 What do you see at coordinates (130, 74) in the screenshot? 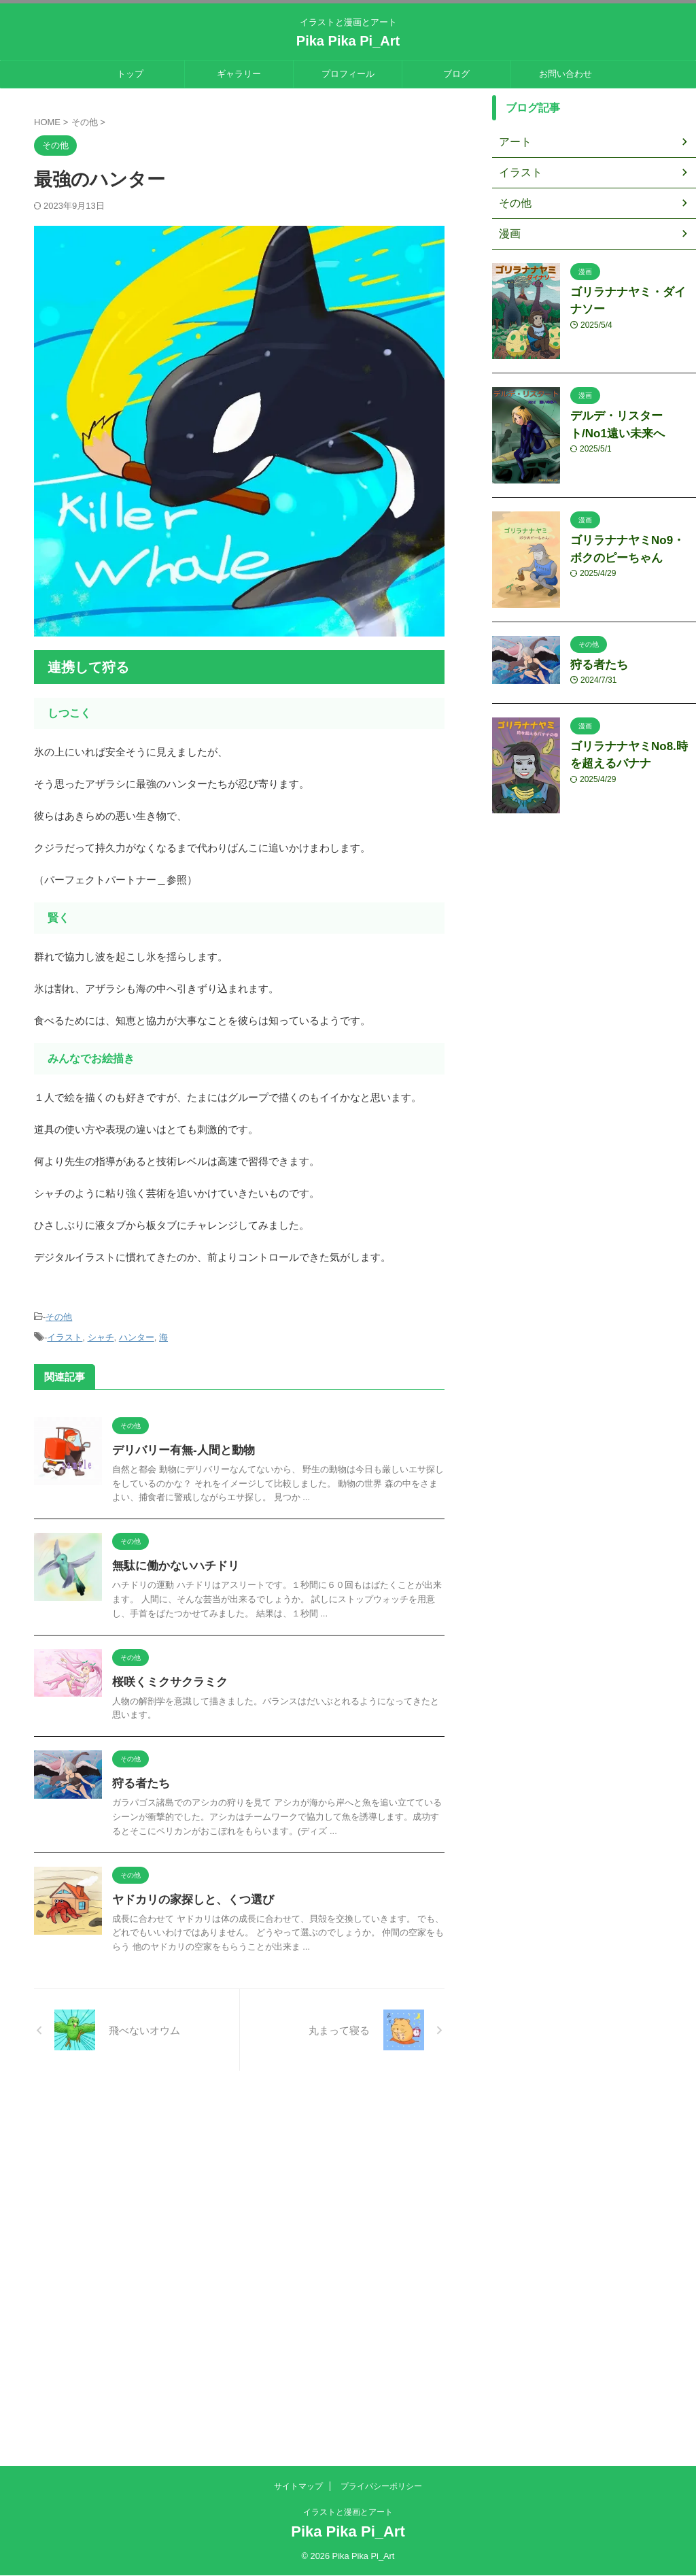
I see `トップ` at bounding box center [130, 74].